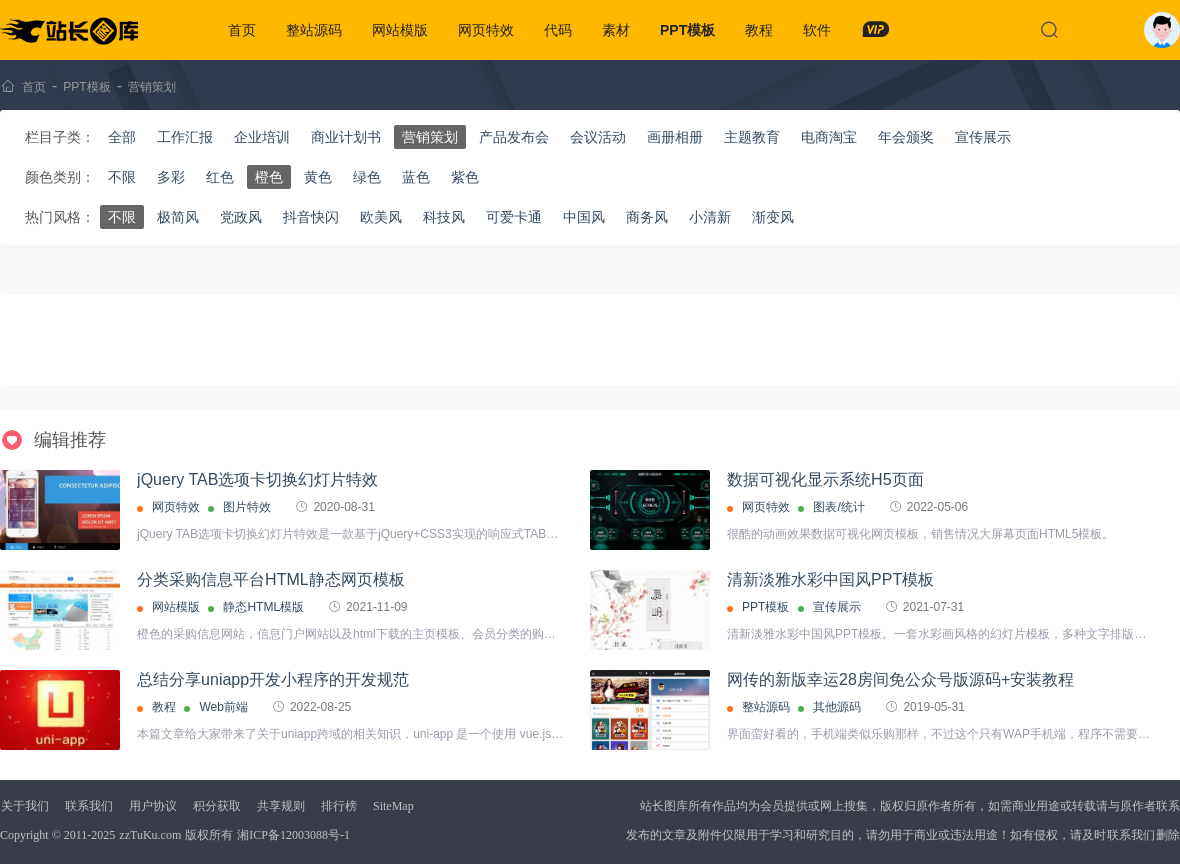 The height and width of the screenshot is (864, 1180). I want to click on 小清新, so click(710, 217).